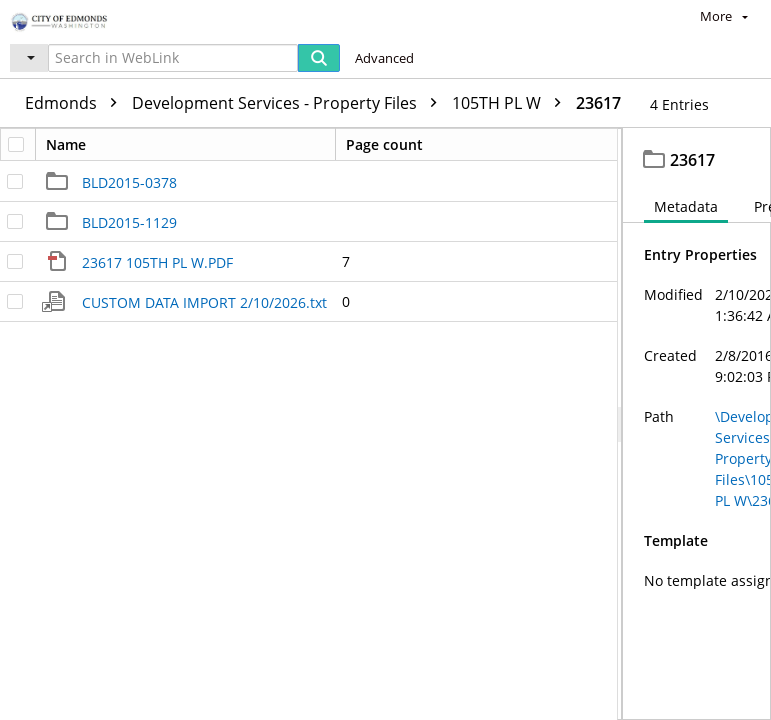 The height and width of the screenshot is (720, 771). Describe the element at coordinates (85, 19) in the screenshot. I see `[Home]` at that location.